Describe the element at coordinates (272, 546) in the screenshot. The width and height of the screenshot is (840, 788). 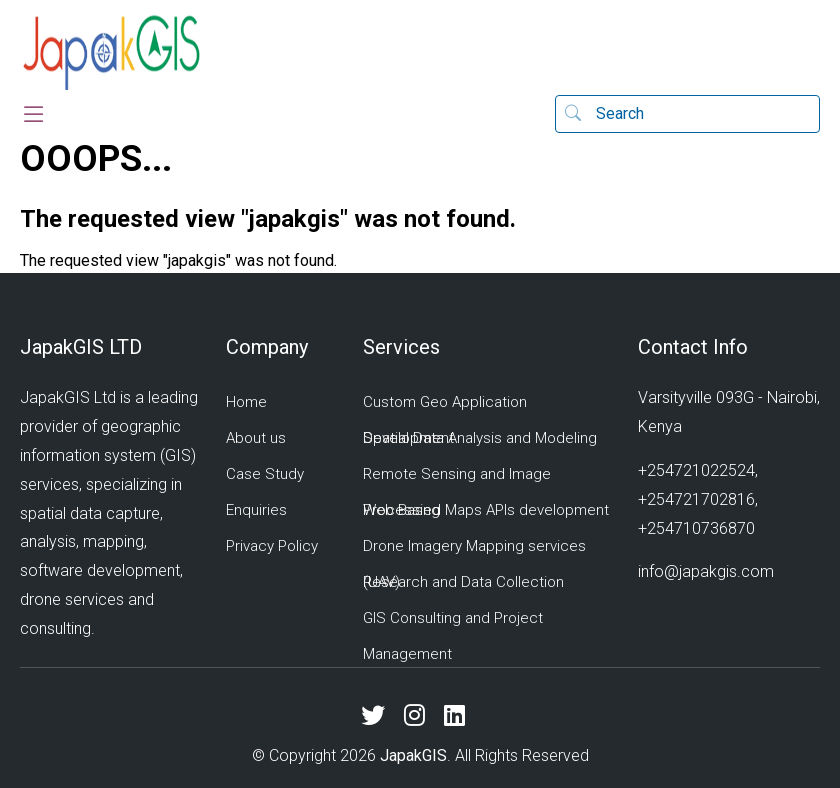
I see `Privacy Policy` at that location.